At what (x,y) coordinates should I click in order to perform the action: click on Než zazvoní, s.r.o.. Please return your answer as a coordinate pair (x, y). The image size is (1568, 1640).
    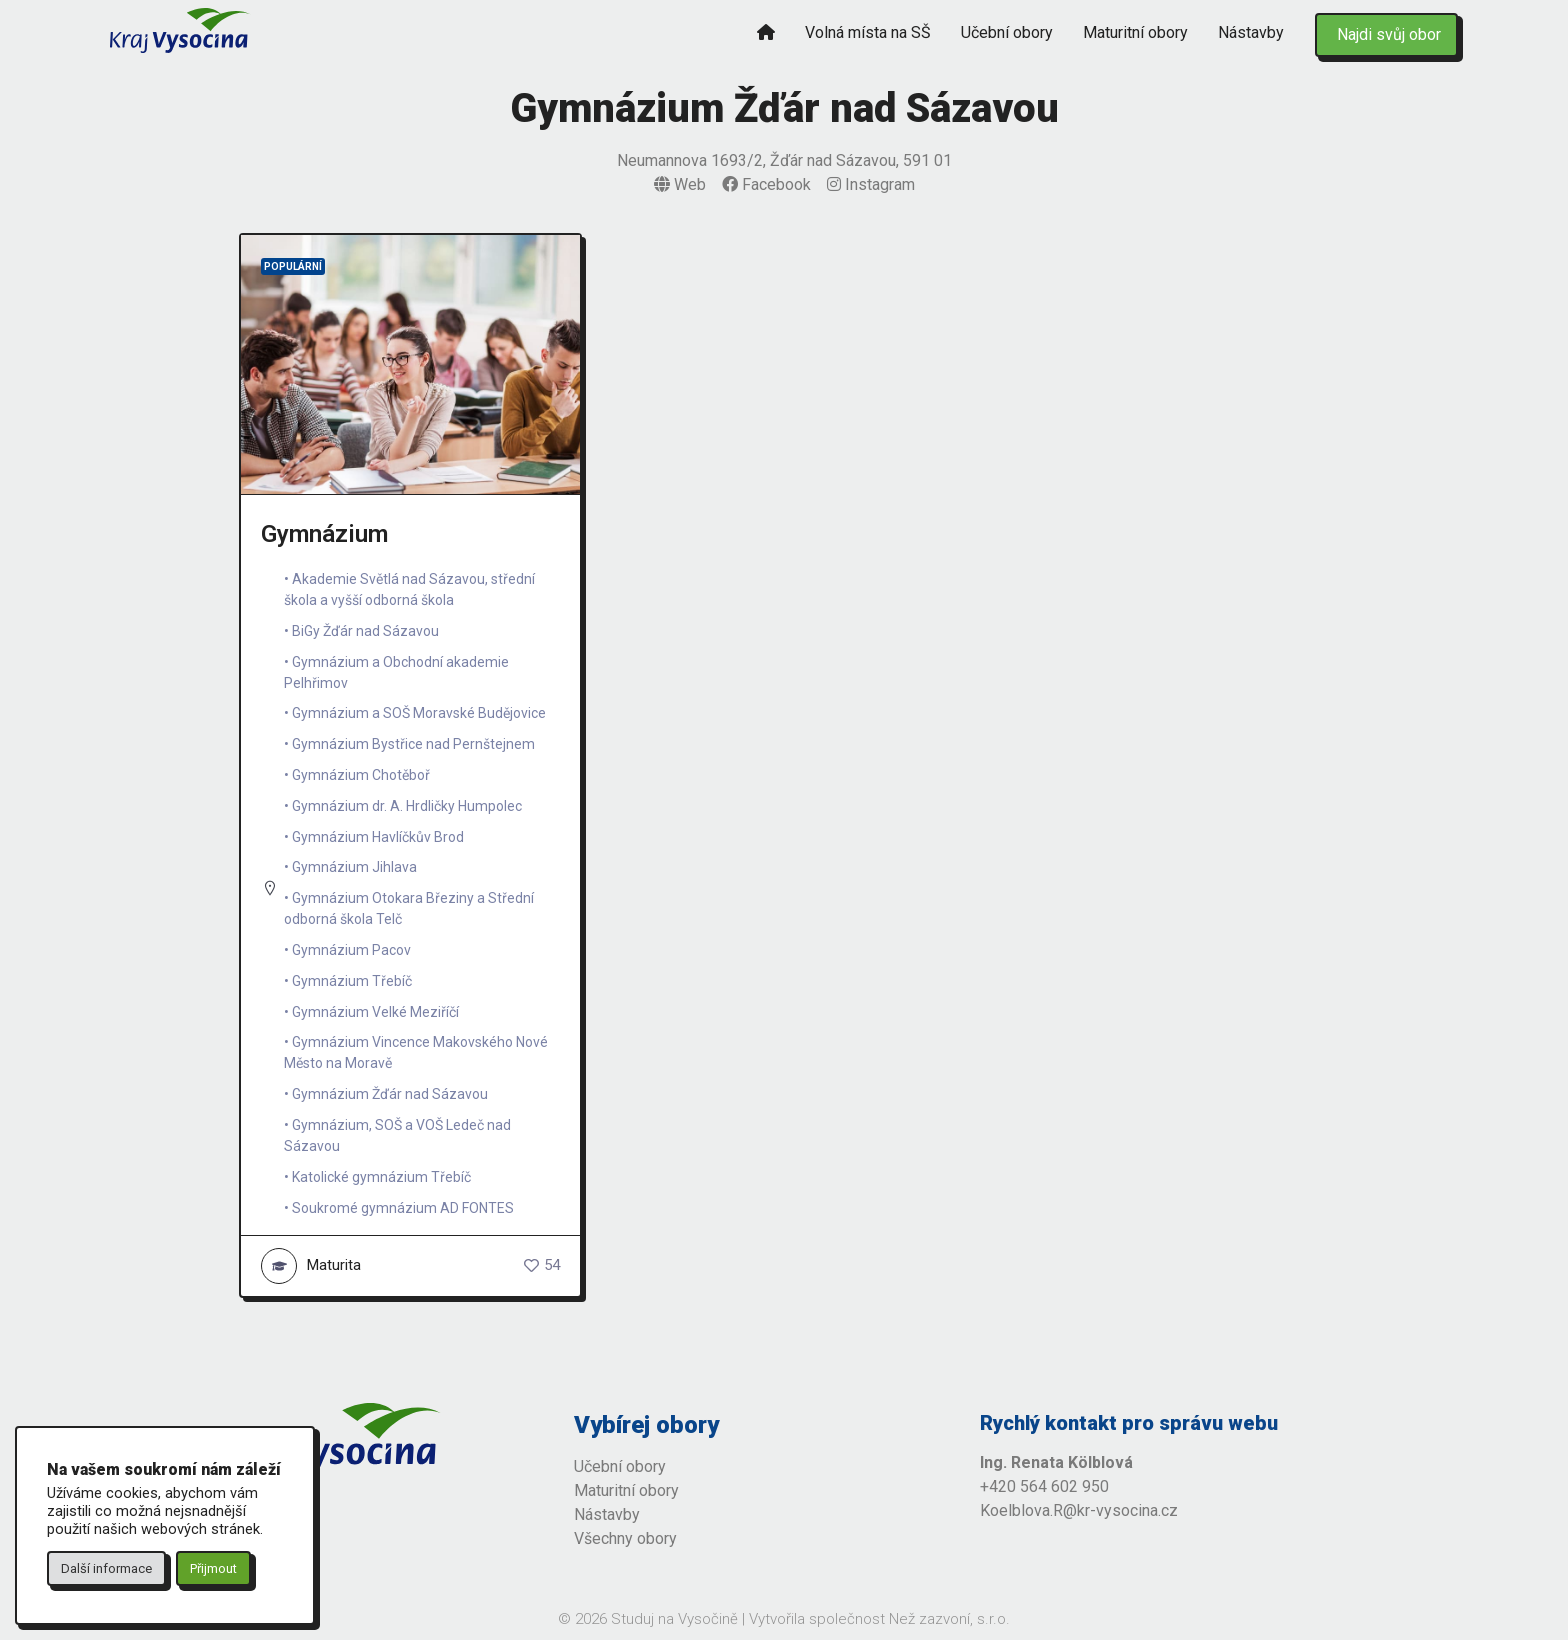
    Looking at the image, I should click on (949, 1619).